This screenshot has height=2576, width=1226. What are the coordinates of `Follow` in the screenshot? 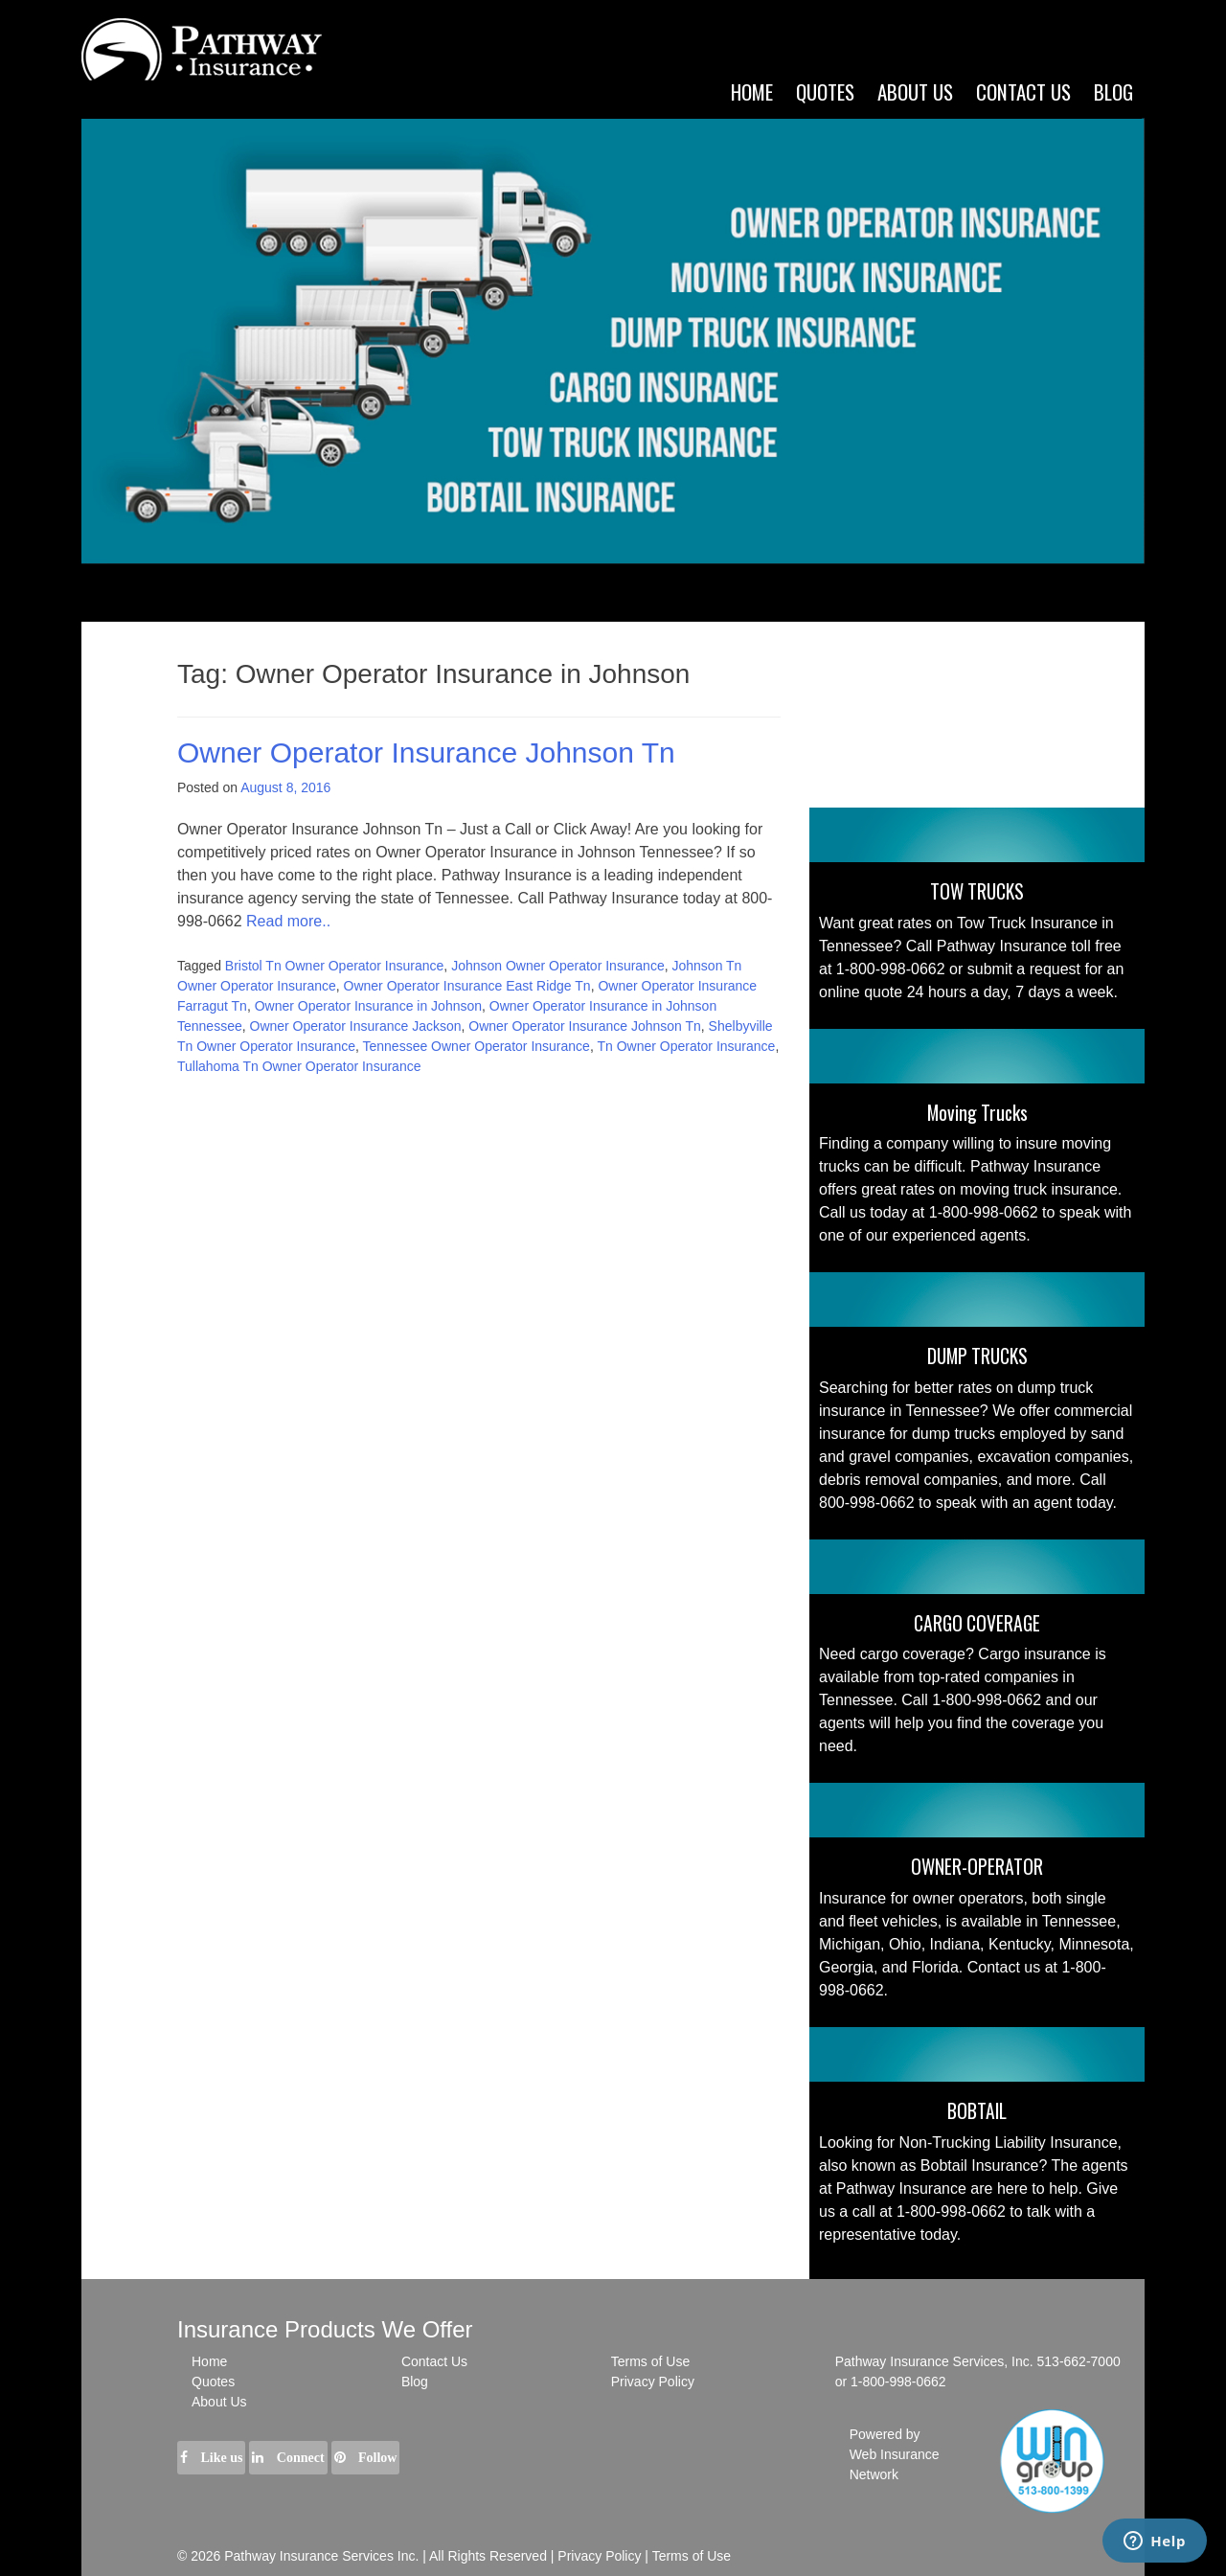 It's located at (365, 2458).